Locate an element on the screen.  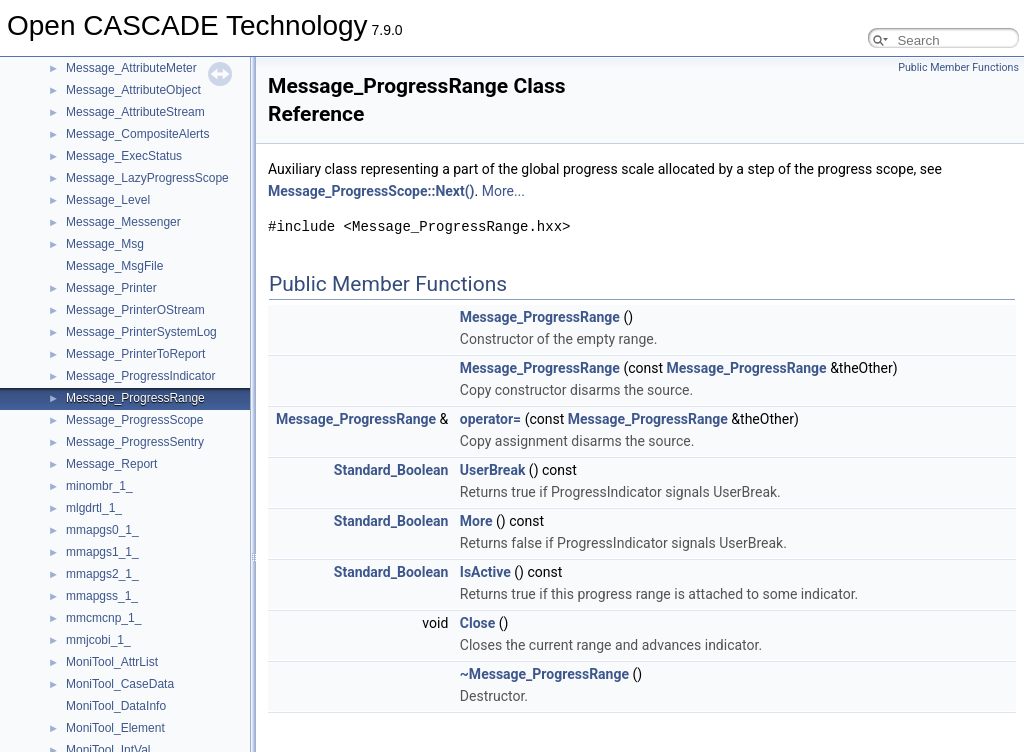
Standard_Boolean is located at coordinates (391, 470).